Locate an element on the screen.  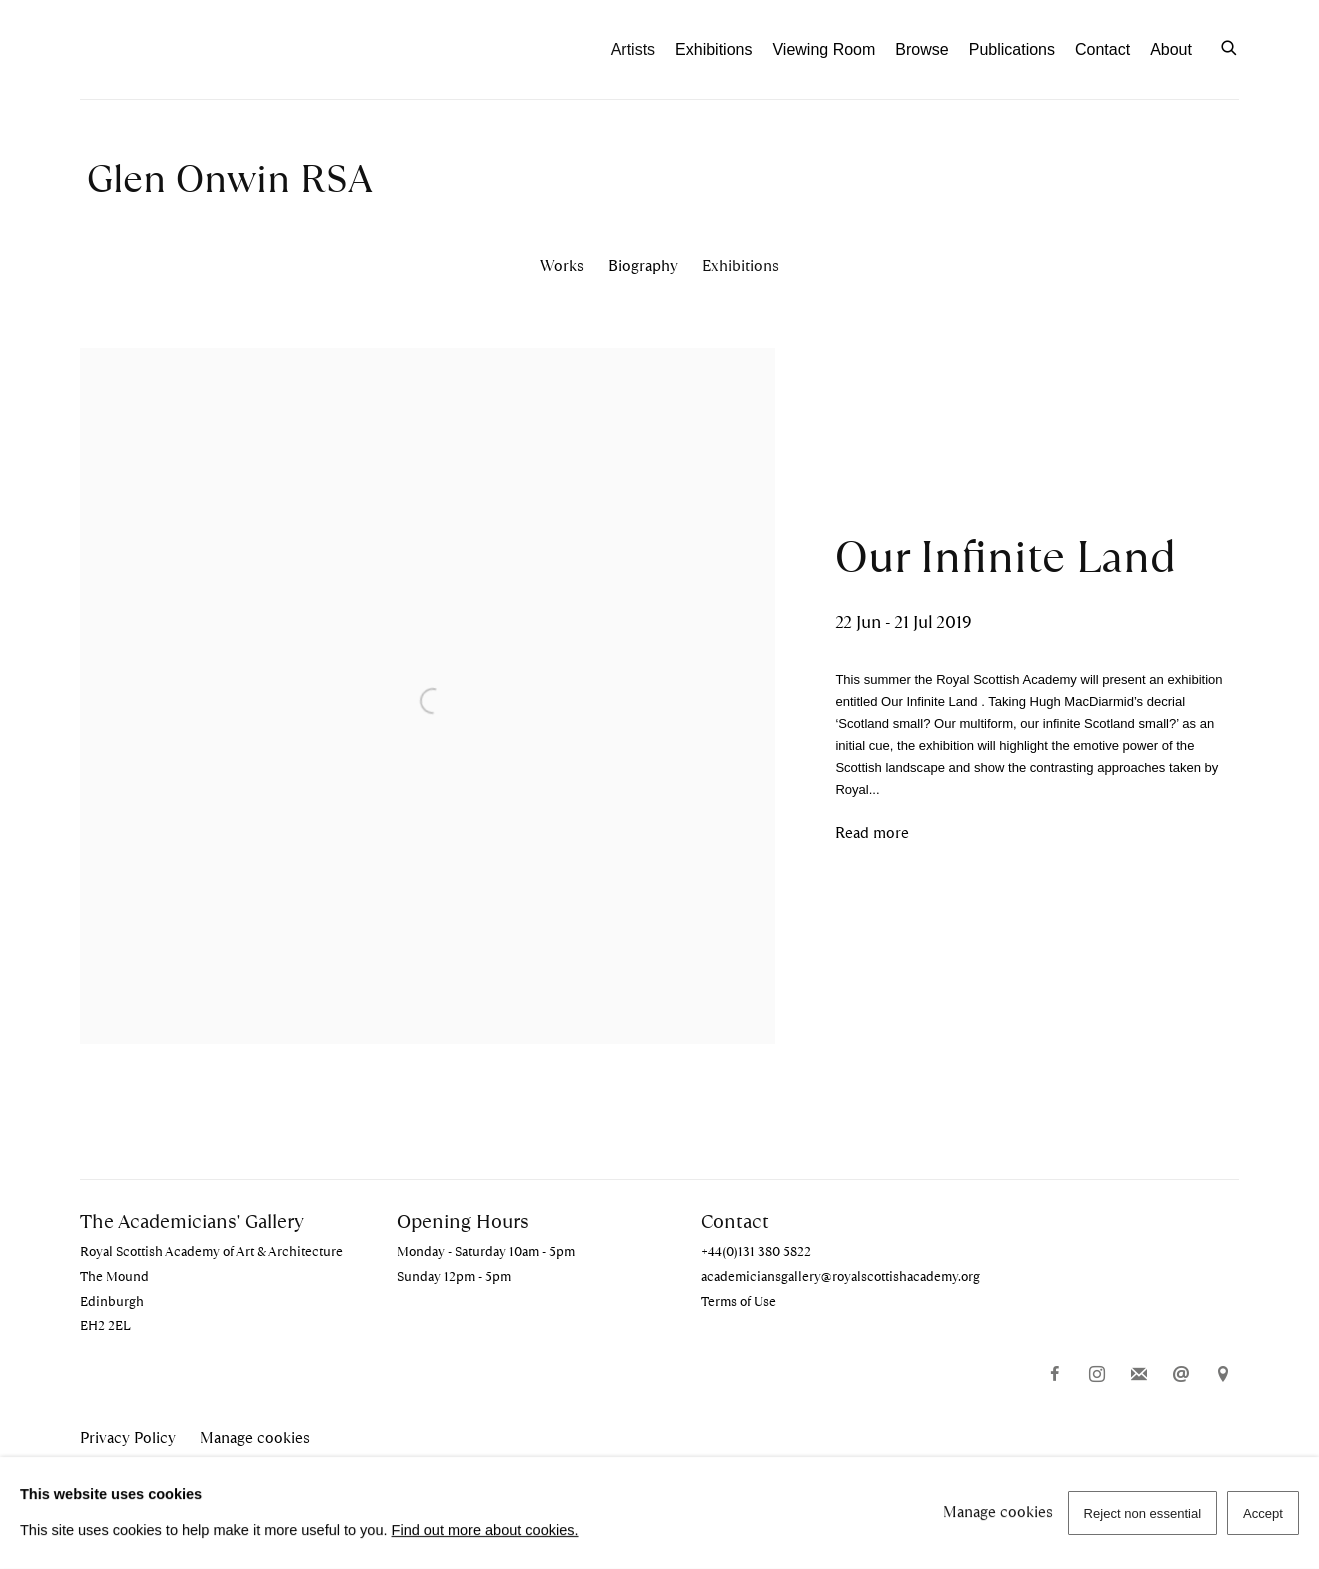
Publications [Link to The Academicians' Gallery Publications page] is located at coordinates (1012, 49).